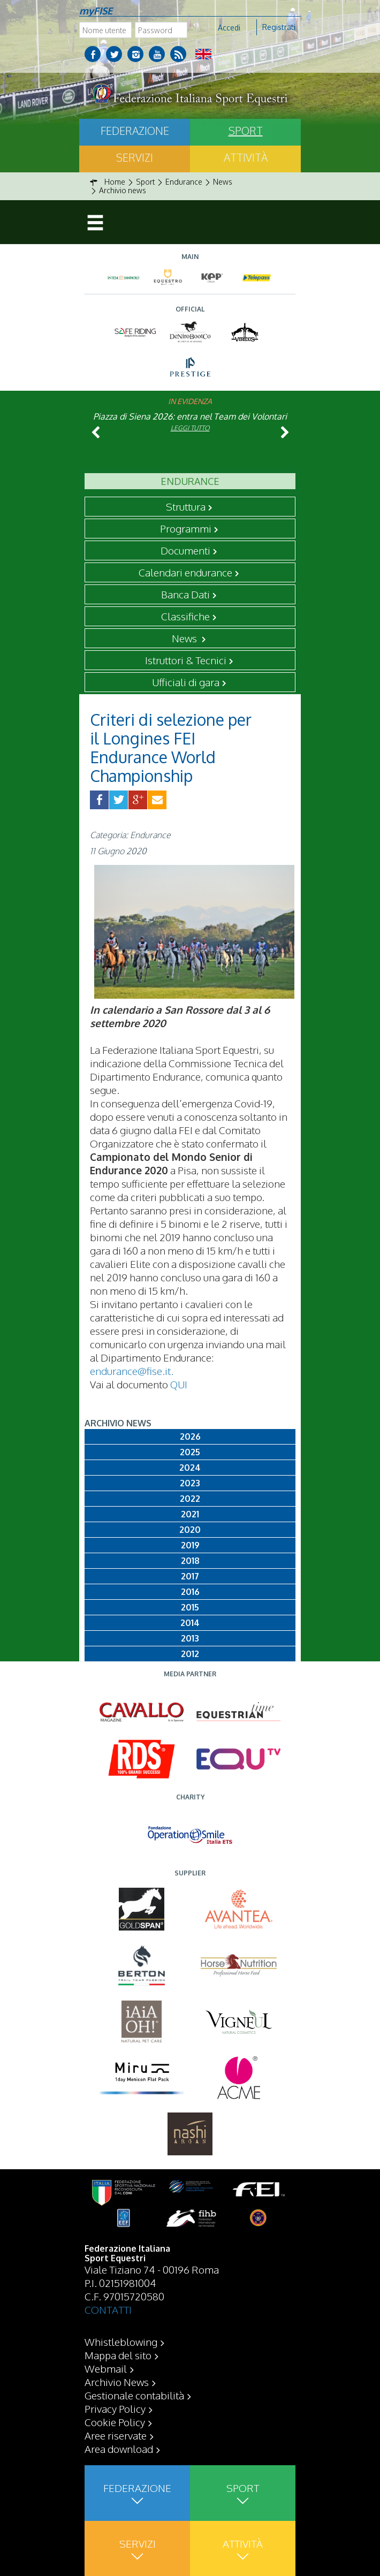  Describe the element at coordinates (185, 660) in the screenshot. I see `Istruttori & Tecnici` at that location.